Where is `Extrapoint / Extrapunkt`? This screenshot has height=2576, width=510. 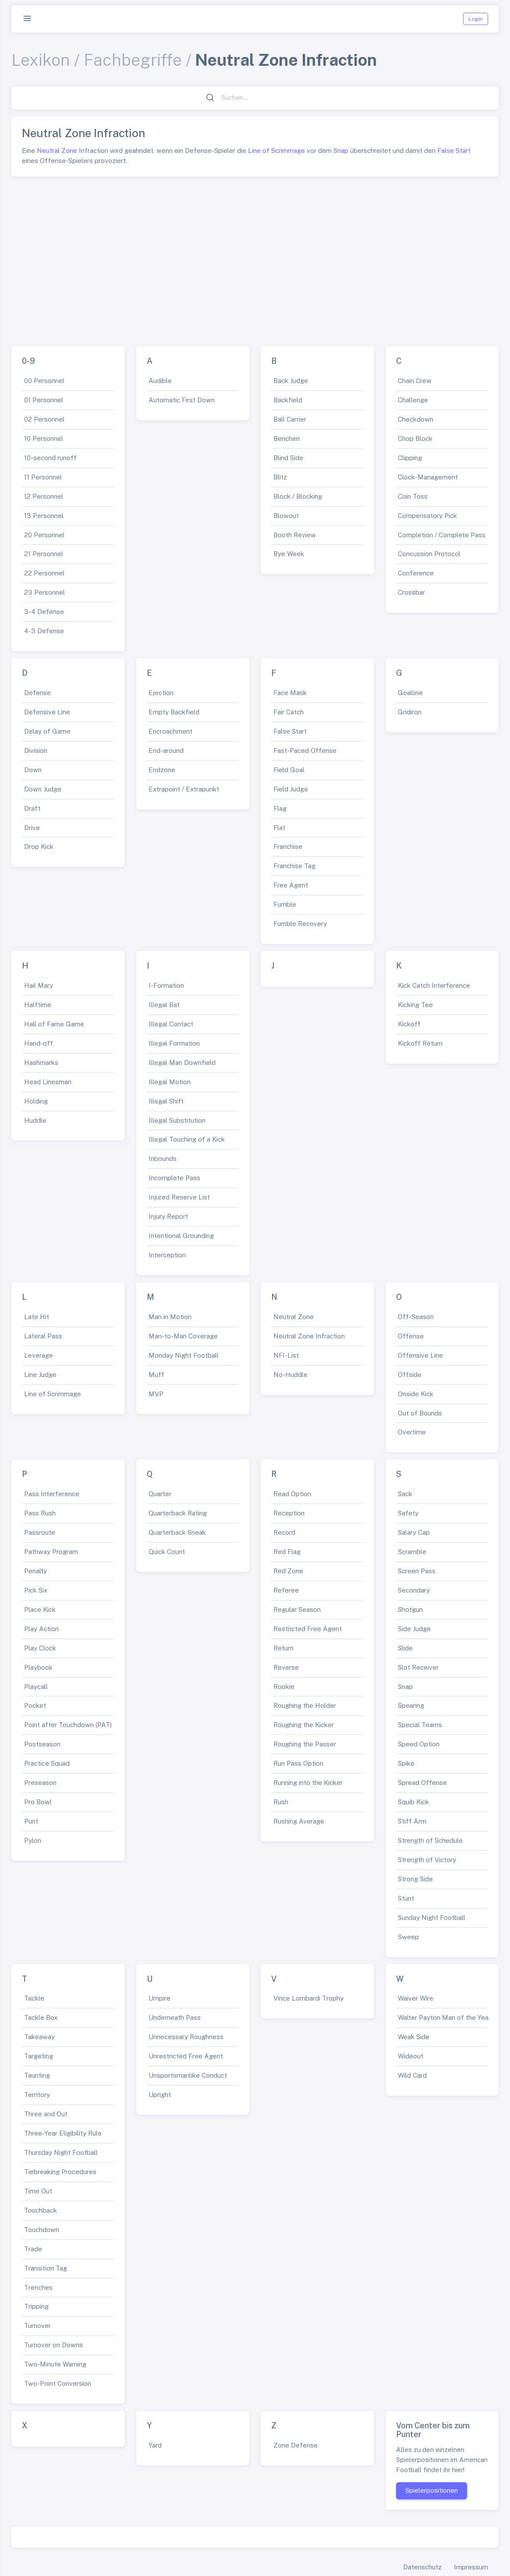 Extrapoint / Extrapunkt is located at coordinates (184, 789).